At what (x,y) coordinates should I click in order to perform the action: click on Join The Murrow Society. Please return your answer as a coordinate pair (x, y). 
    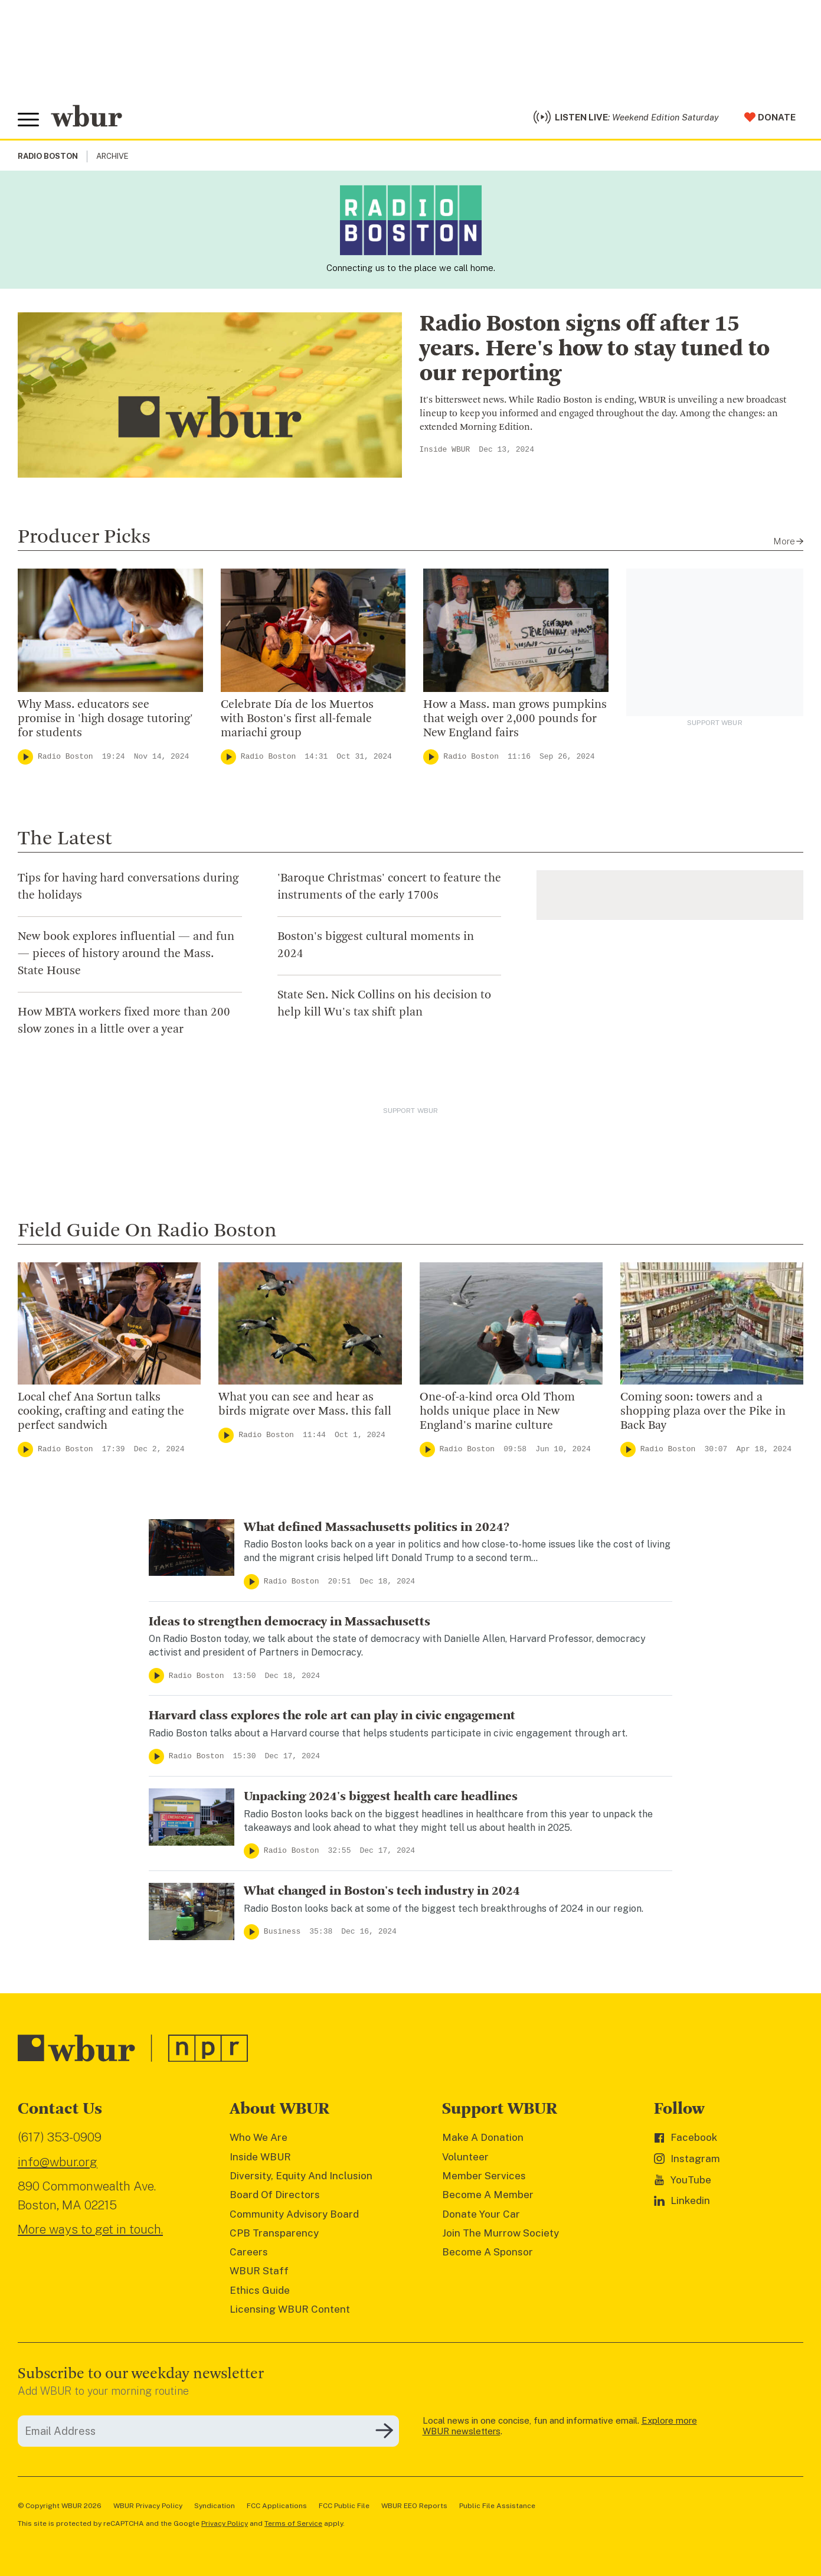
    Looking at the image, I should click on (500, 2233).